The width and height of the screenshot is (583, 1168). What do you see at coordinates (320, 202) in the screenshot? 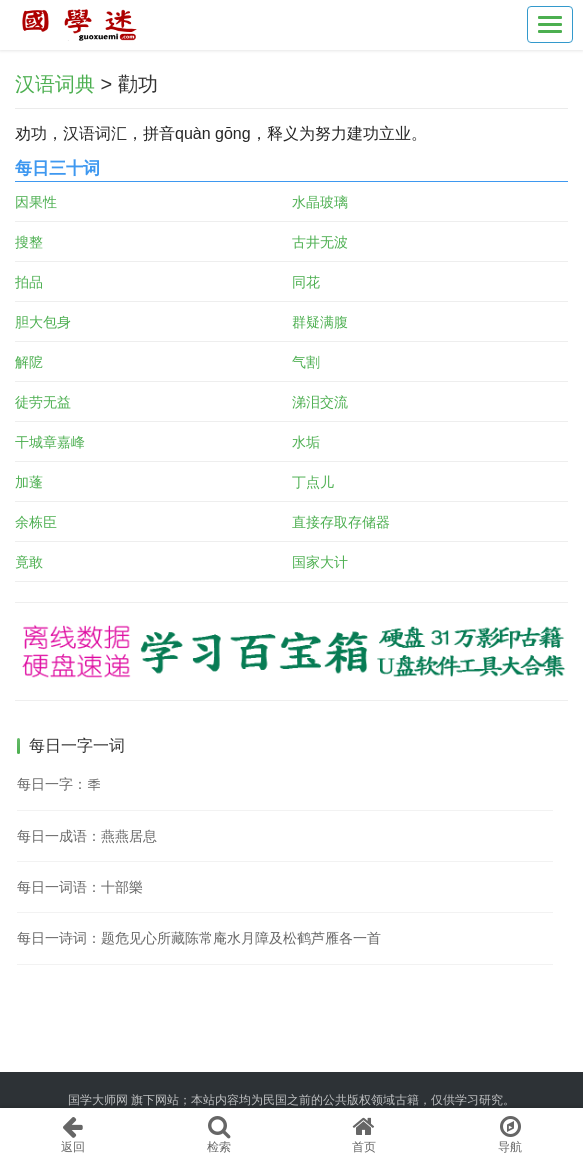
I see `水晶玻璃` at bounding box center [320, 202].